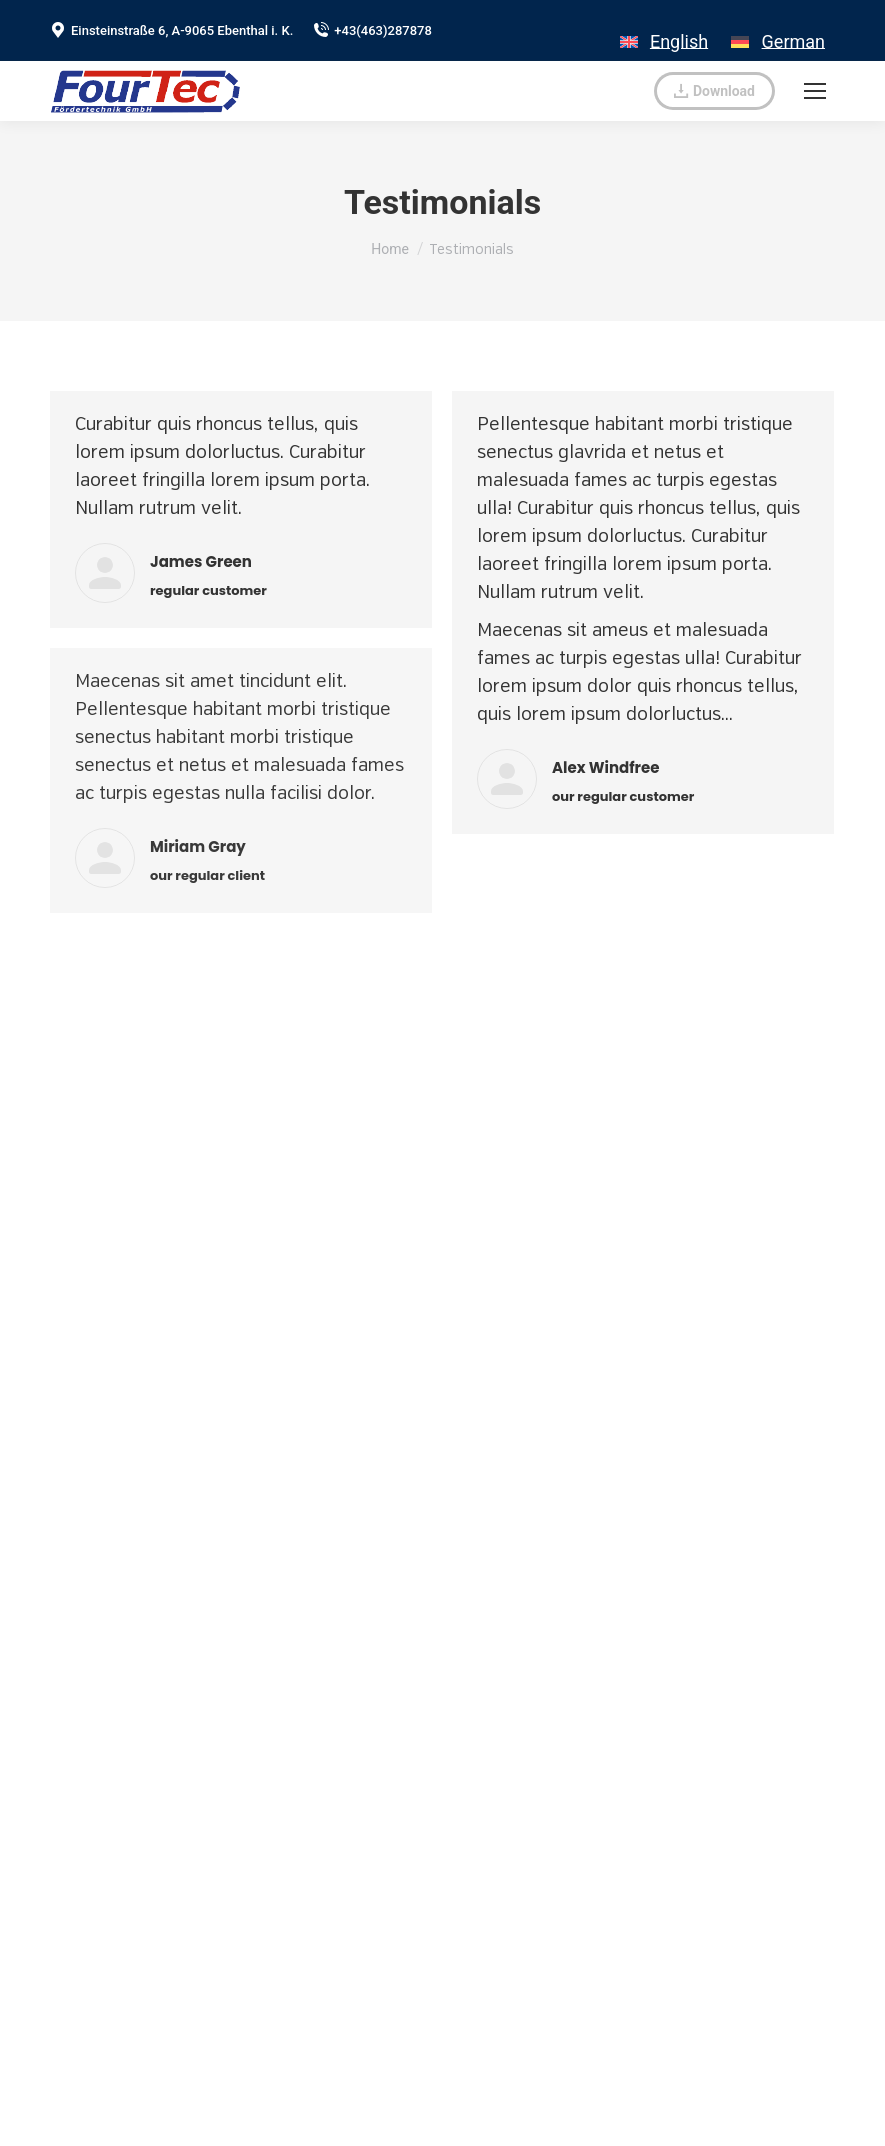 The height and width of the screenshot is (2146, 885). I want to click on English [menuitem], so click(679, 41).